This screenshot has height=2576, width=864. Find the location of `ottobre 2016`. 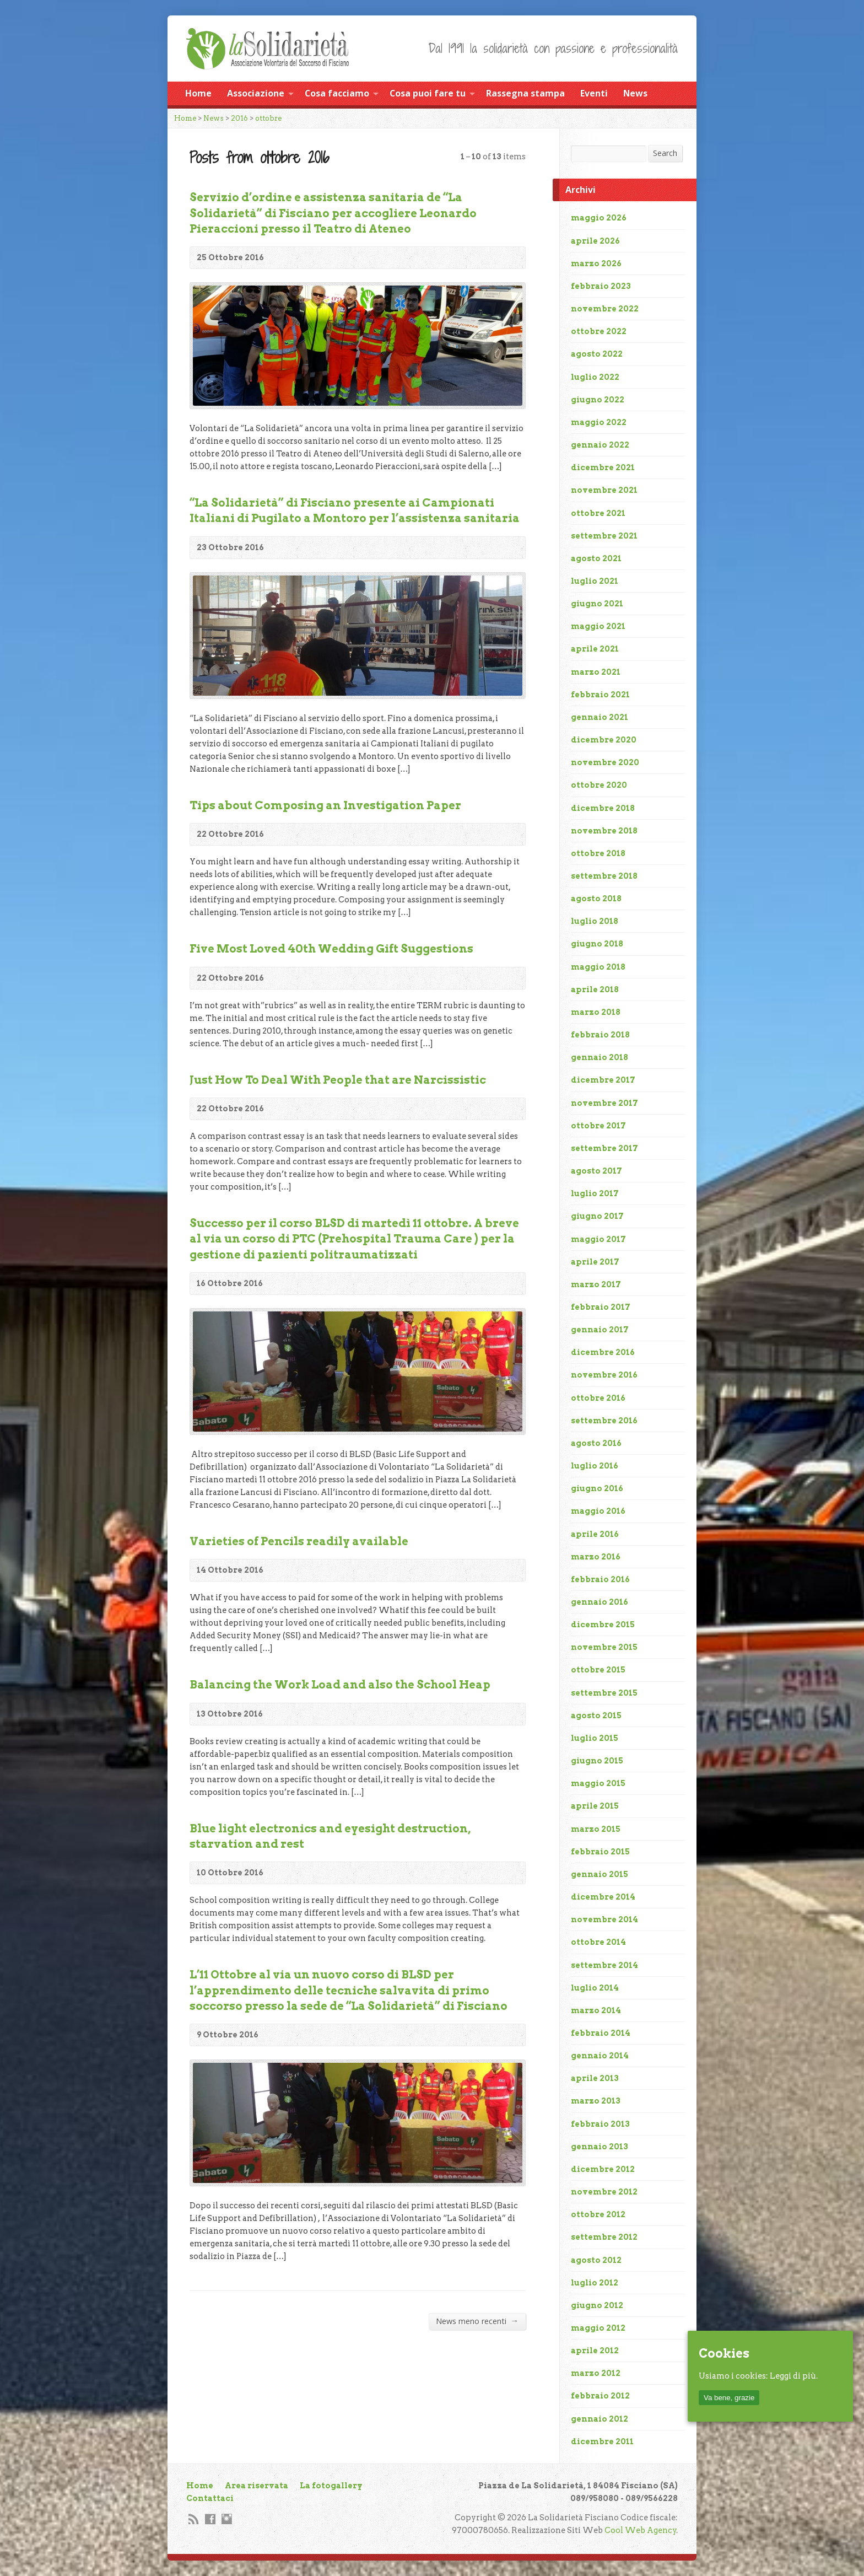

ottobre 2016 is located at coordinates (598, 1398).